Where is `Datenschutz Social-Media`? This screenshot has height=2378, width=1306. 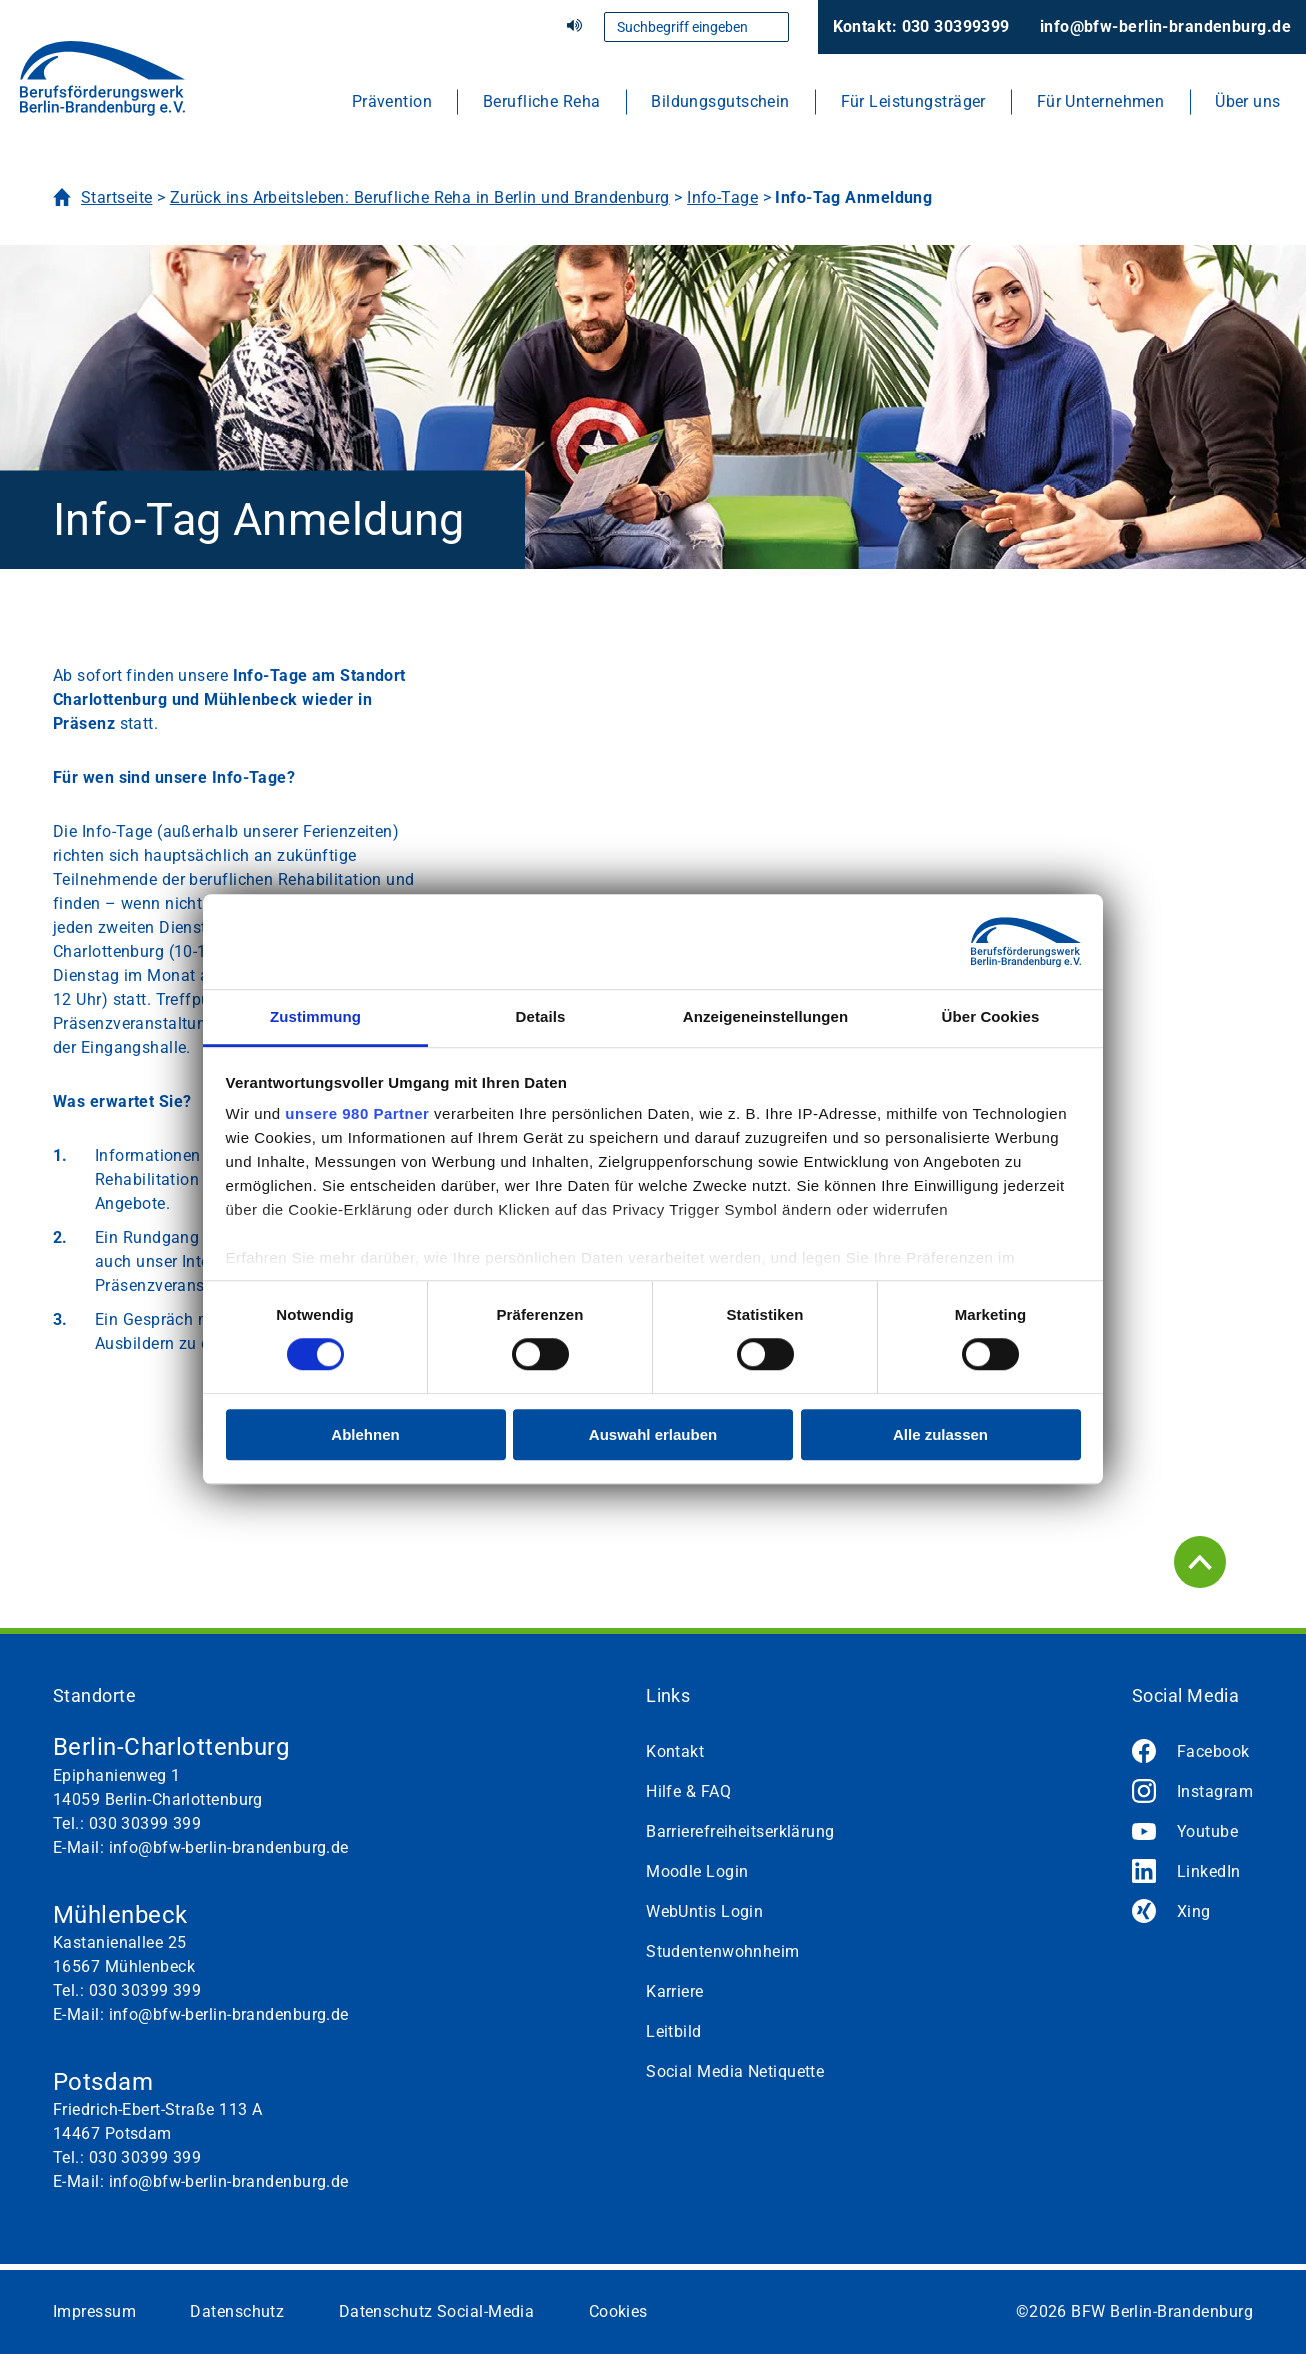 Datenschutz Social-Media is located at coordinates (437, 2311).